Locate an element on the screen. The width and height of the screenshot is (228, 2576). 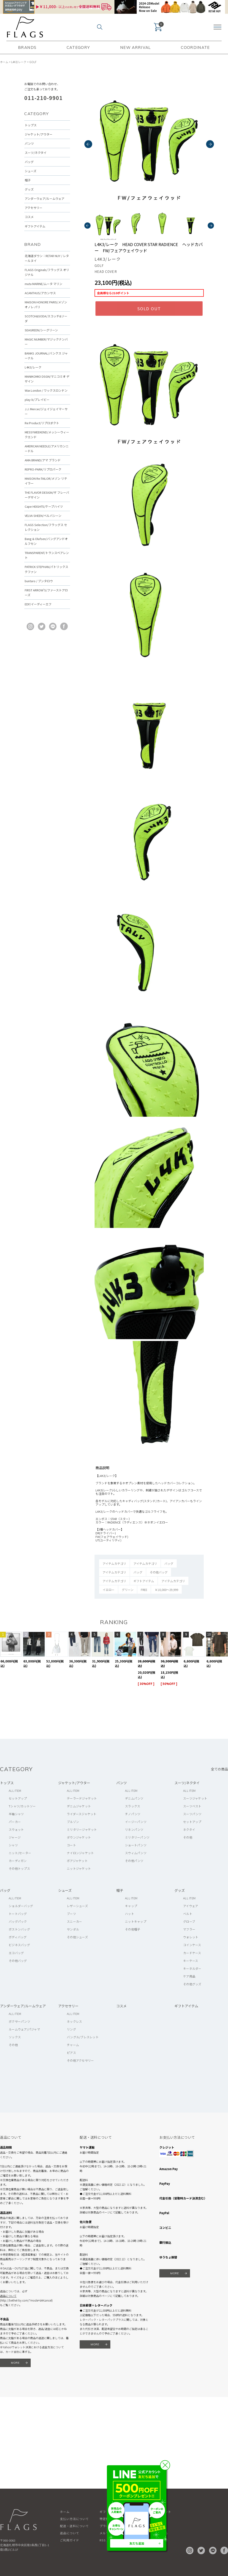
ウォレット is located at coordinates (190, 1937).